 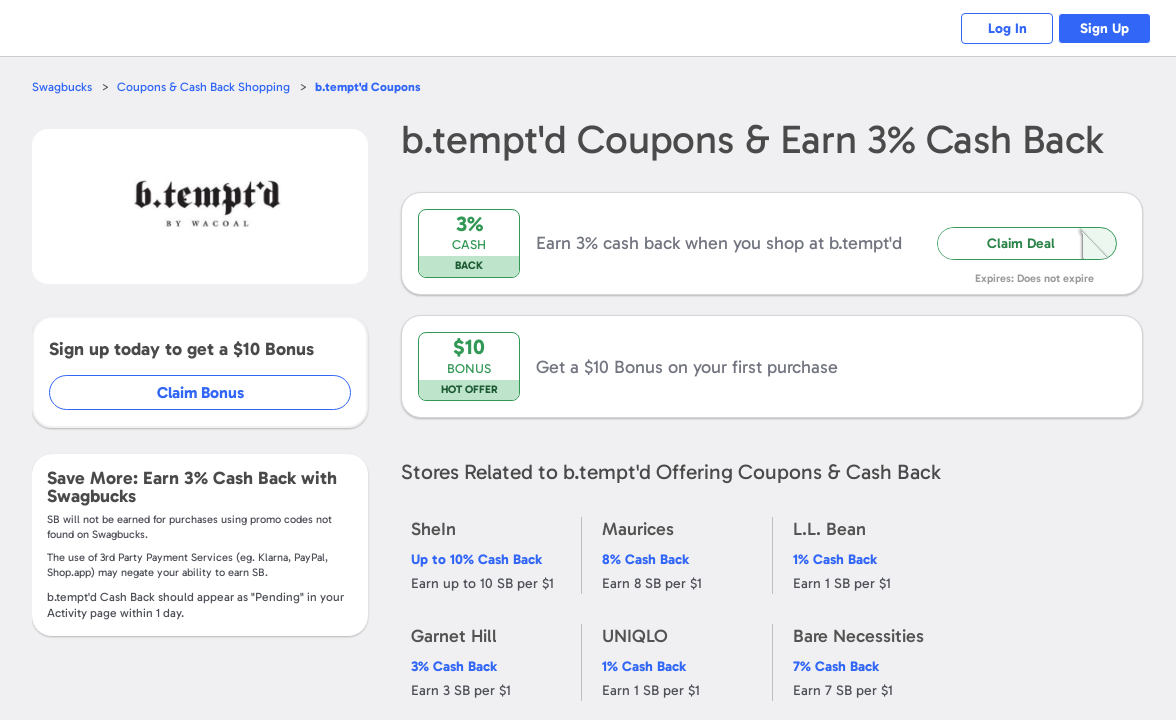 I want to click on Swagbucks, so click(x=63, y=86).